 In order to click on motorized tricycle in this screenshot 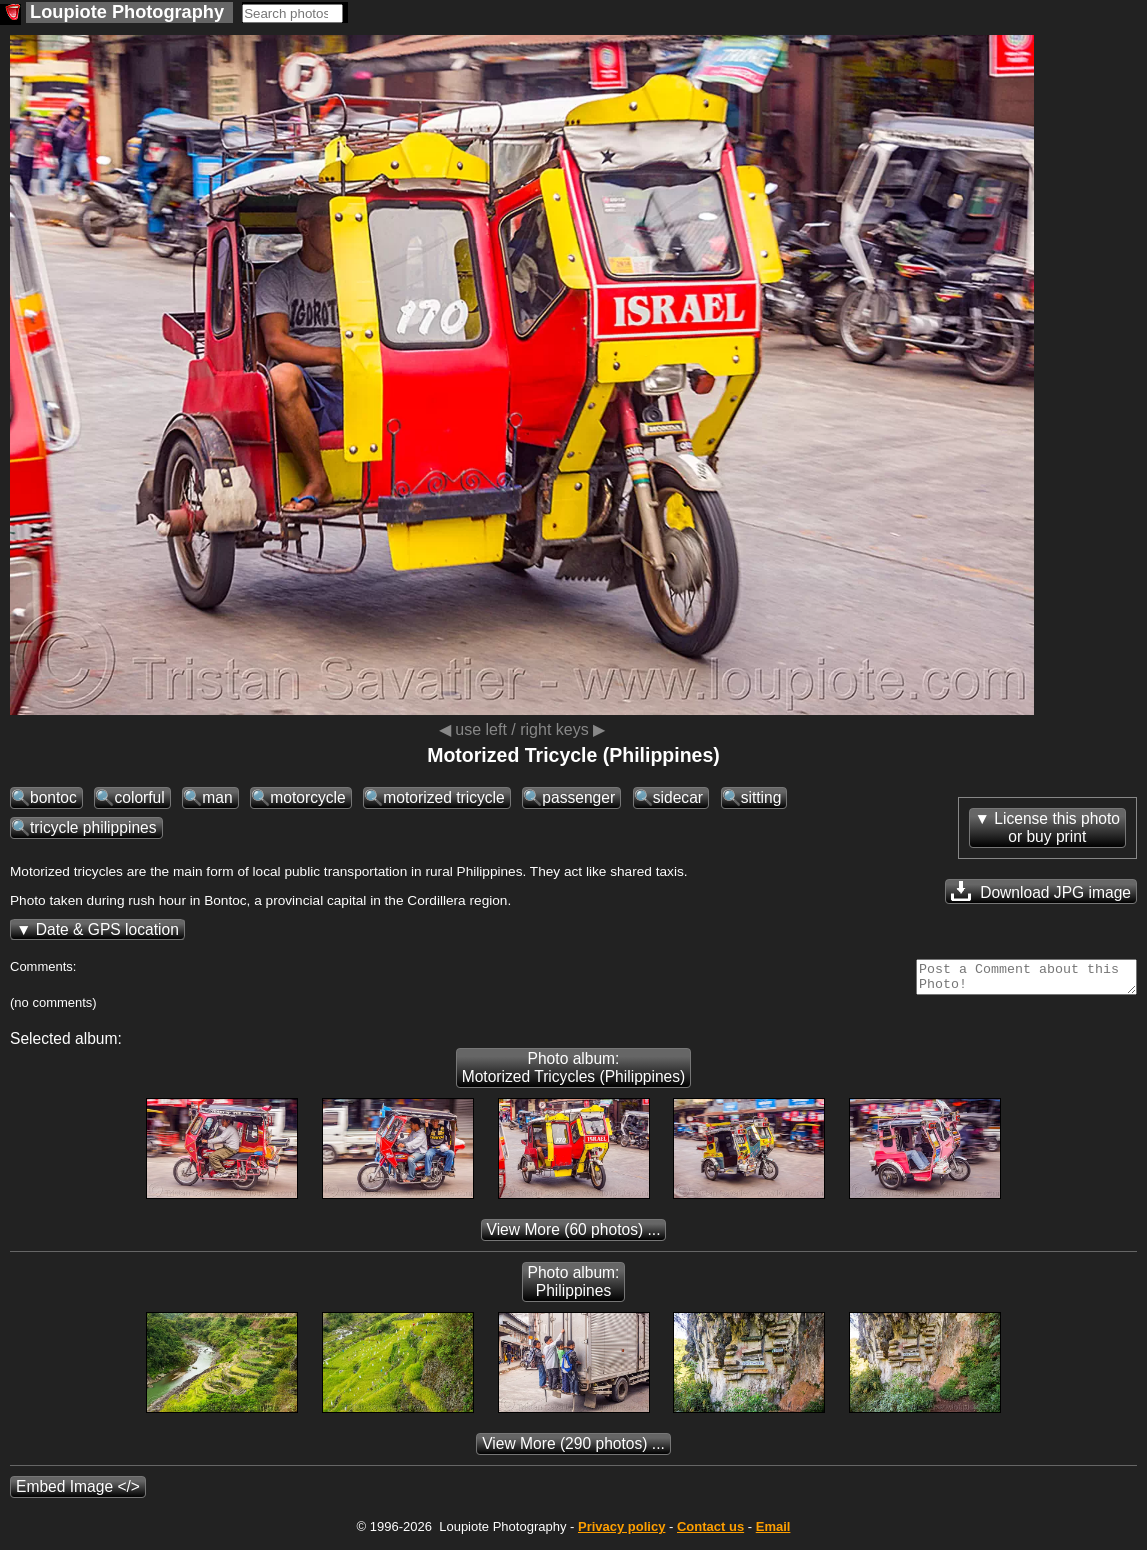, I will do `click(443, 797)`.